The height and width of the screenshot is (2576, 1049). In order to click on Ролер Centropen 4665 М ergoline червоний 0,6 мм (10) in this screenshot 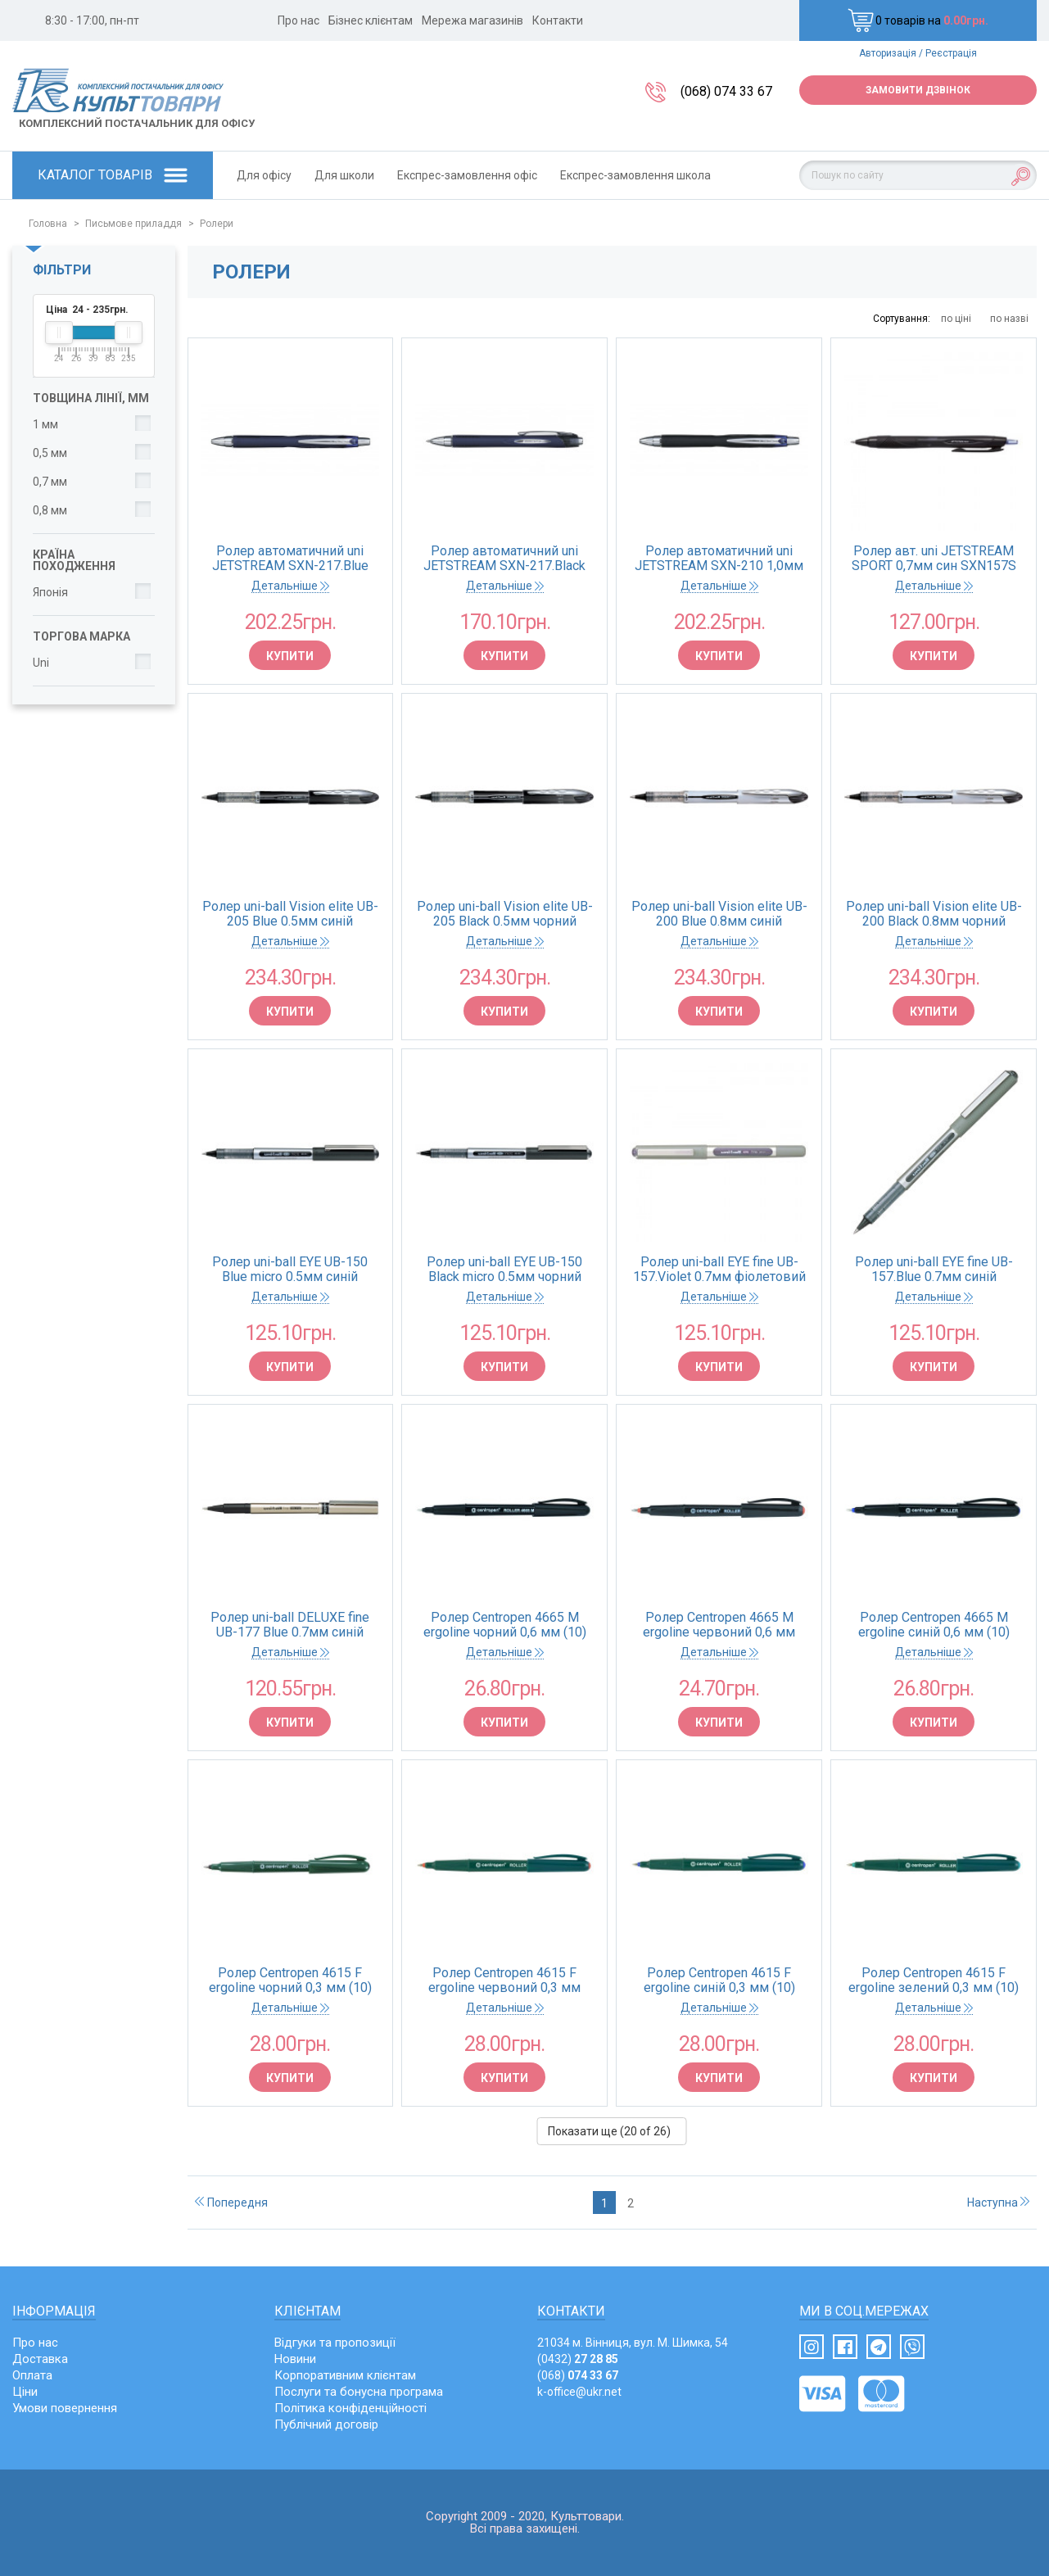, I will do `click(719, 1625)`.